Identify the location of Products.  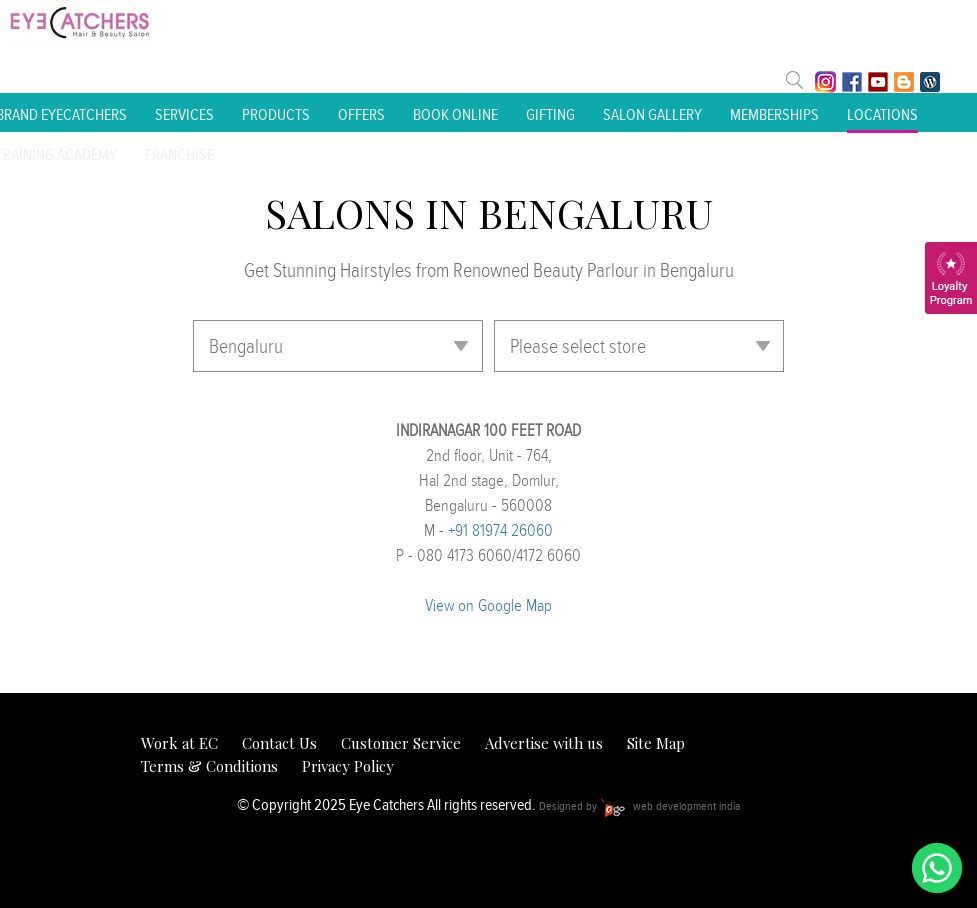
(276, 114).